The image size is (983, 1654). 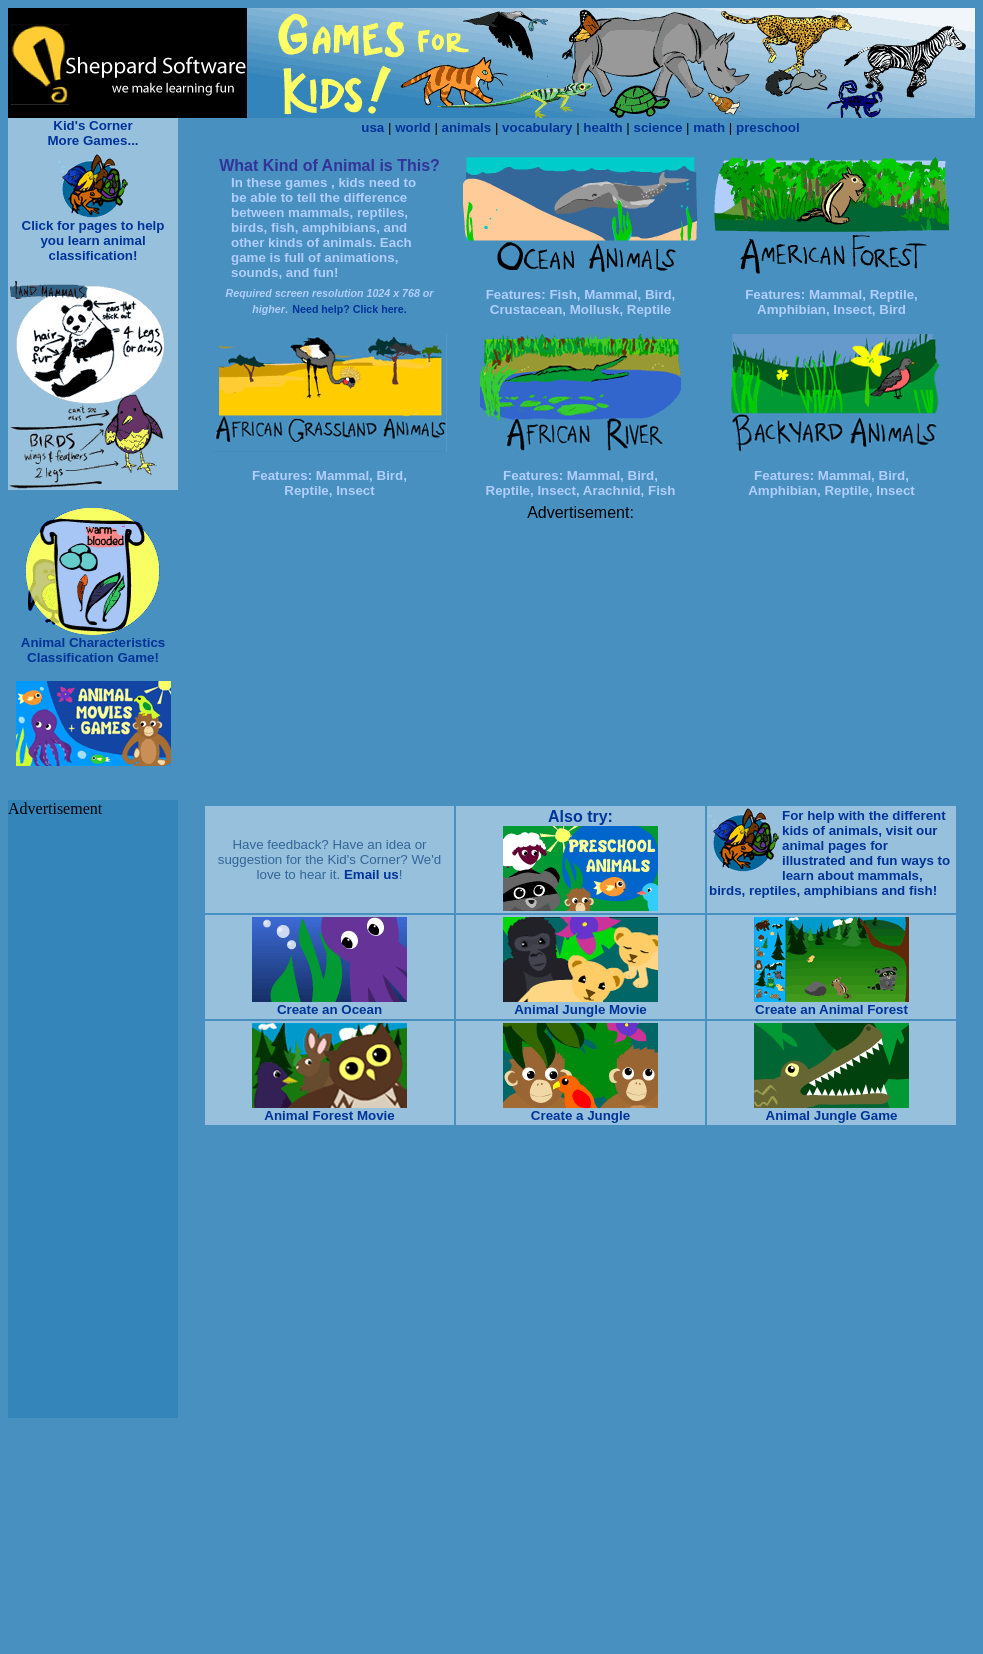 I want to click on Email us, so click(x=371, y=874).